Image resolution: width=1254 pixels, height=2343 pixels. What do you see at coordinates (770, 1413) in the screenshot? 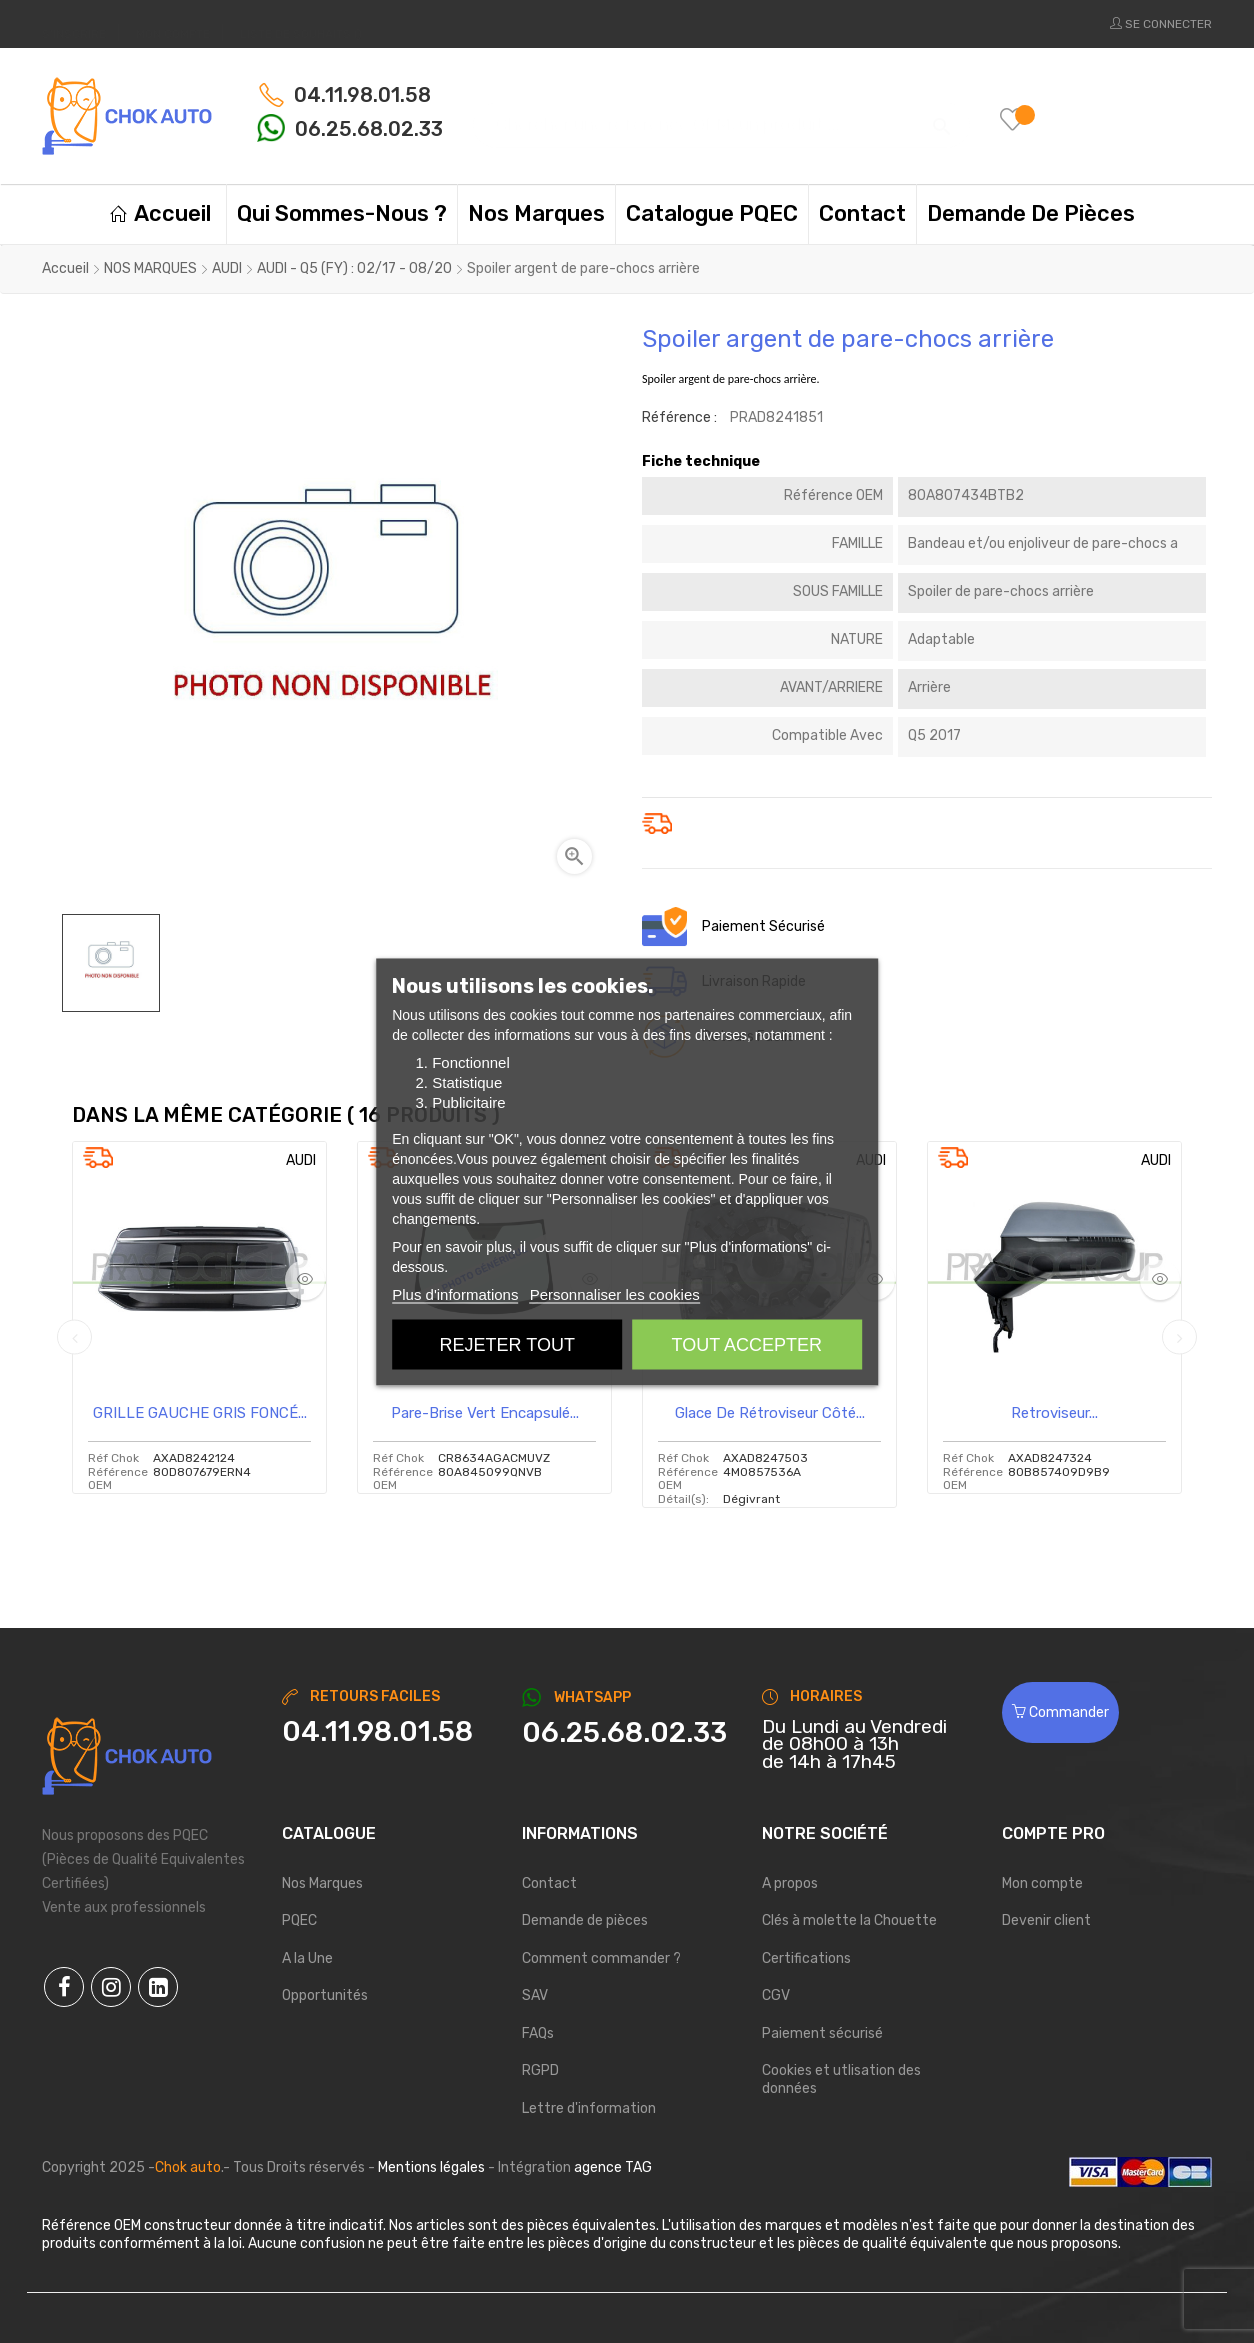
I see `Glace de rétroviseur côté...` at bounding box center [770, 1413].